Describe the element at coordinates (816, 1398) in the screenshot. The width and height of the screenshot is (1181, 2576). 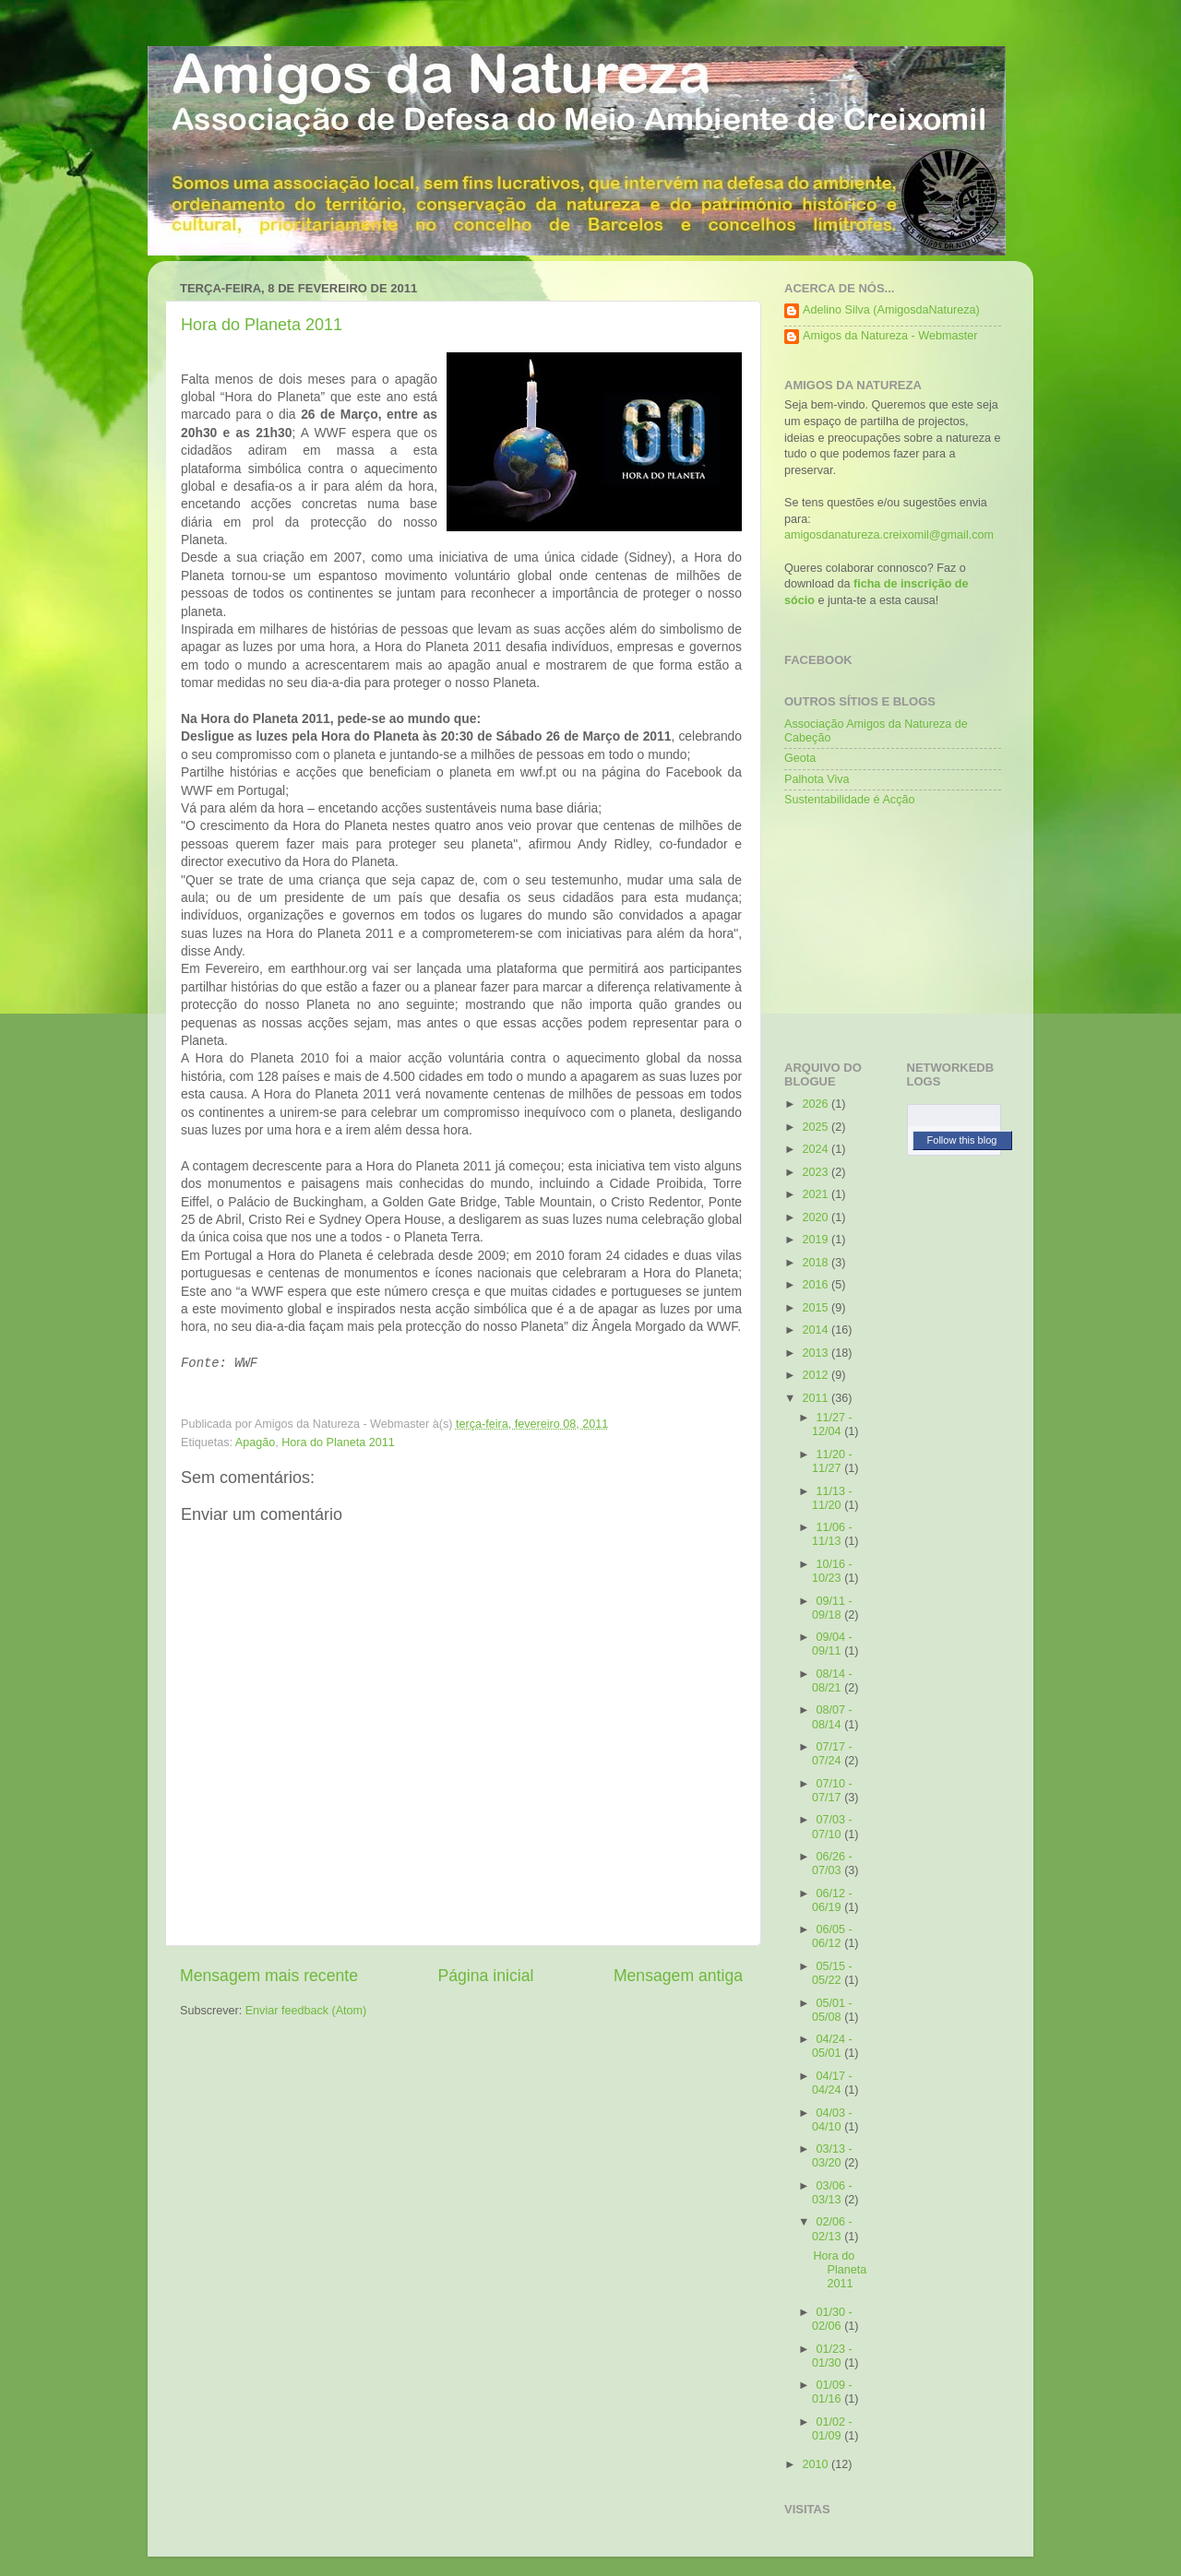
I see `2011` at that location.